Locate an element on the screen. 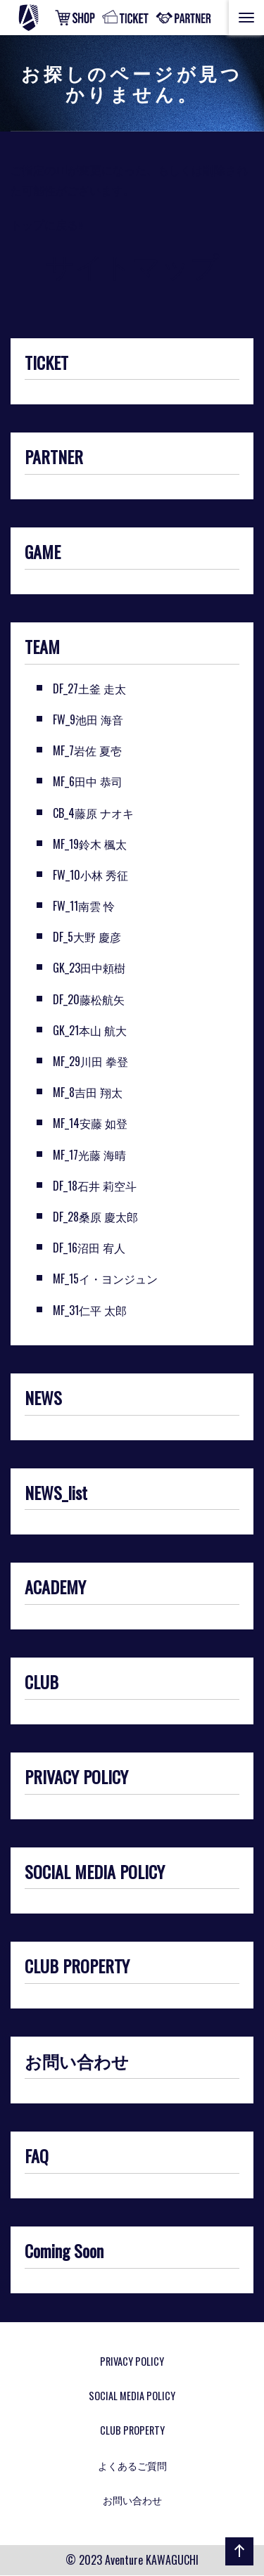  SOCIAL MEDIA POLICY is located at coordinates (95, 1872).